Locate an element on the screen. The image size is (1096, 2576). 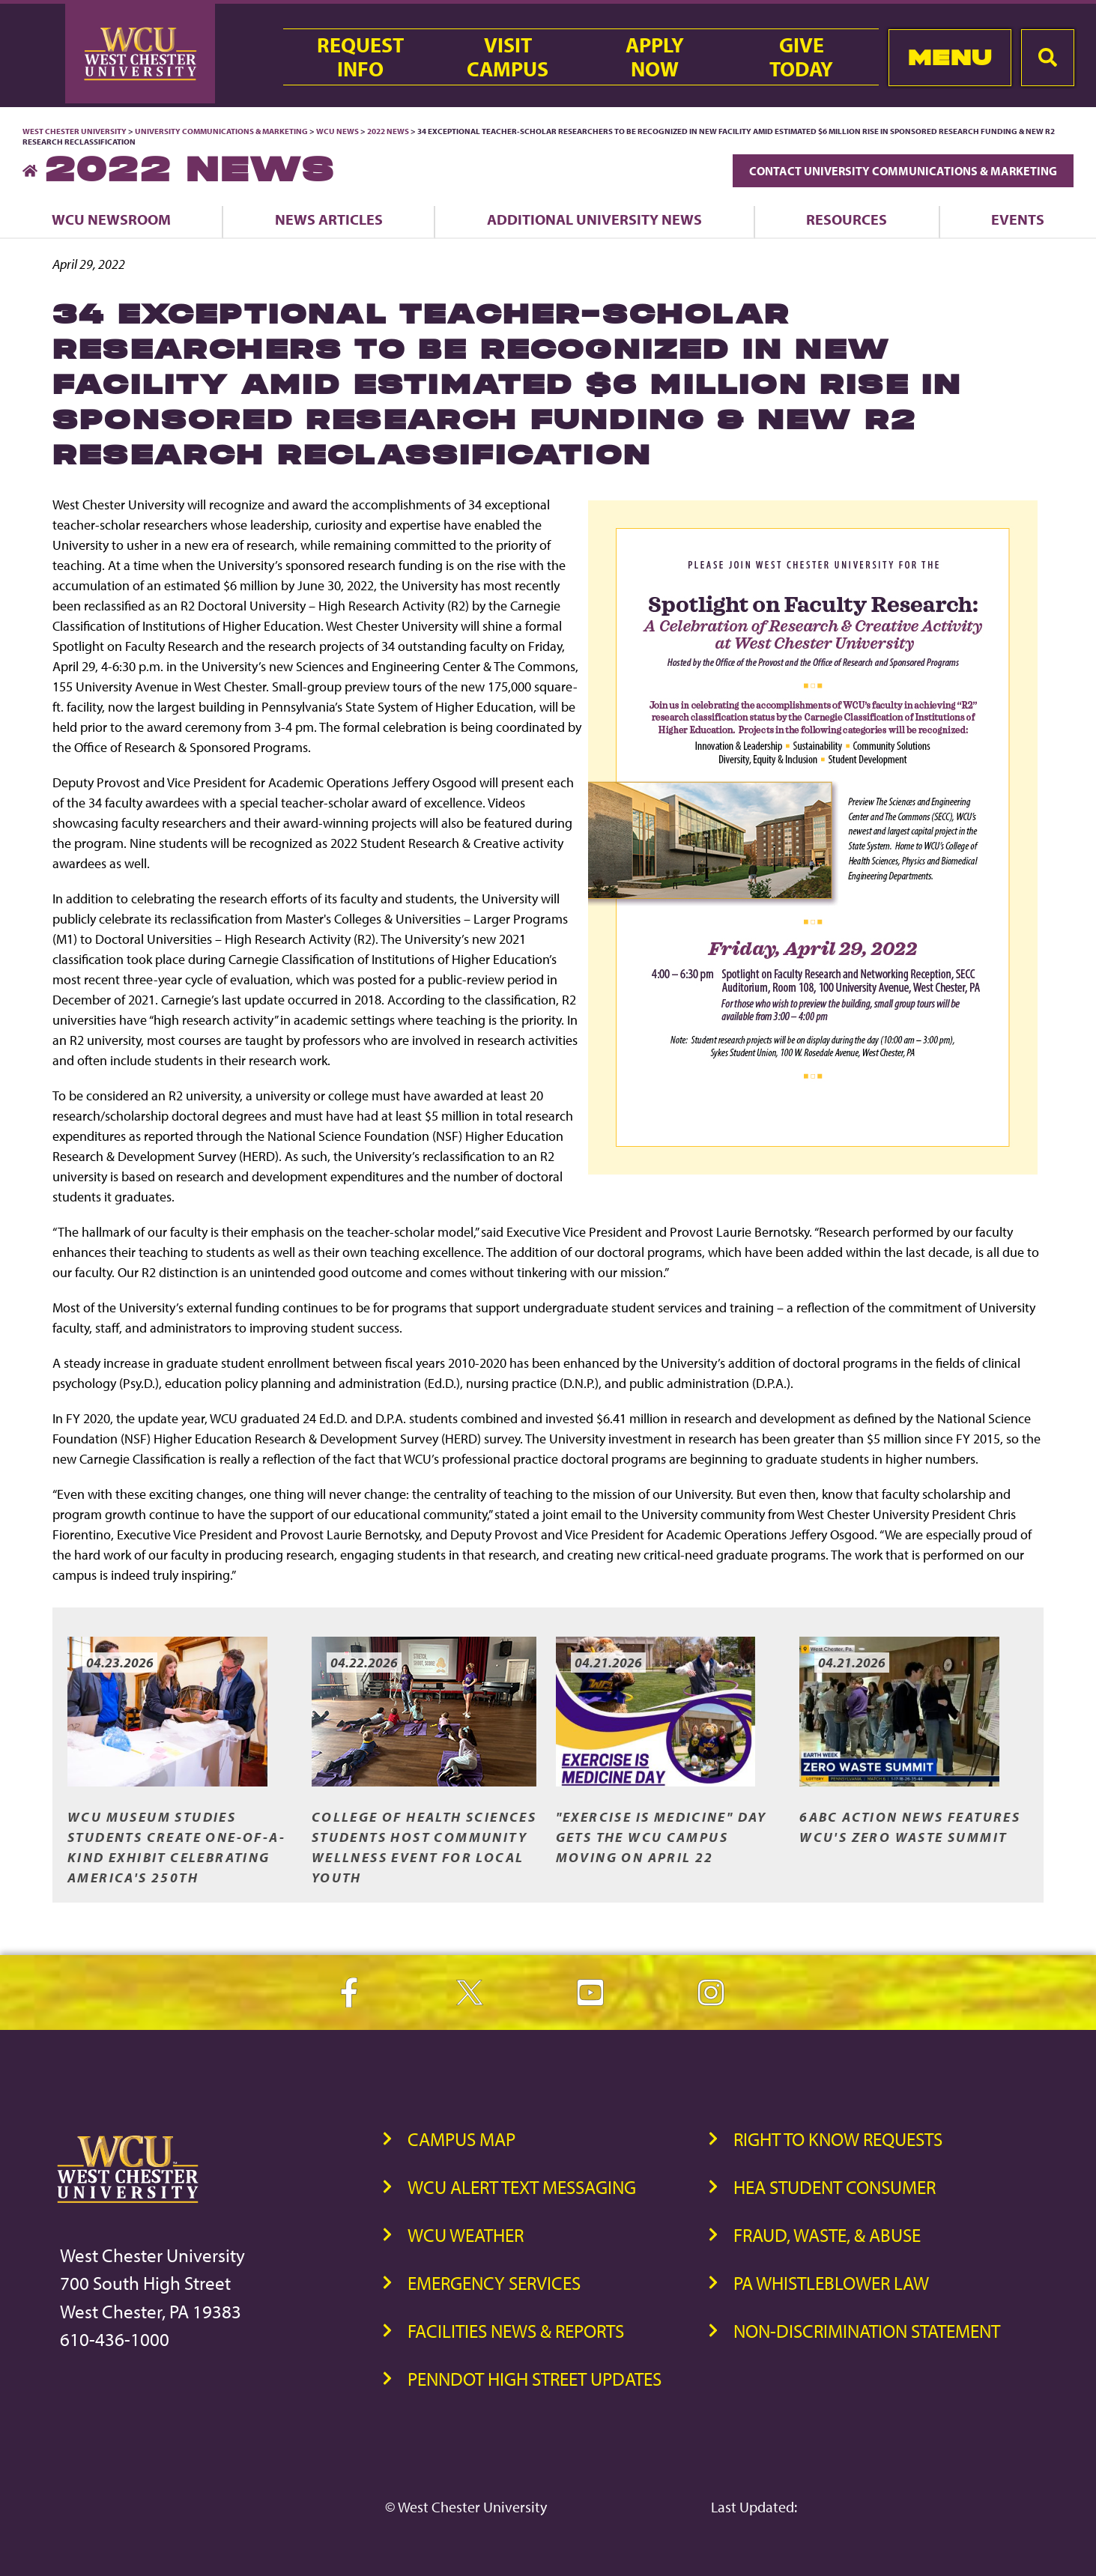
GiveToday is located at coordinates (801, 57).